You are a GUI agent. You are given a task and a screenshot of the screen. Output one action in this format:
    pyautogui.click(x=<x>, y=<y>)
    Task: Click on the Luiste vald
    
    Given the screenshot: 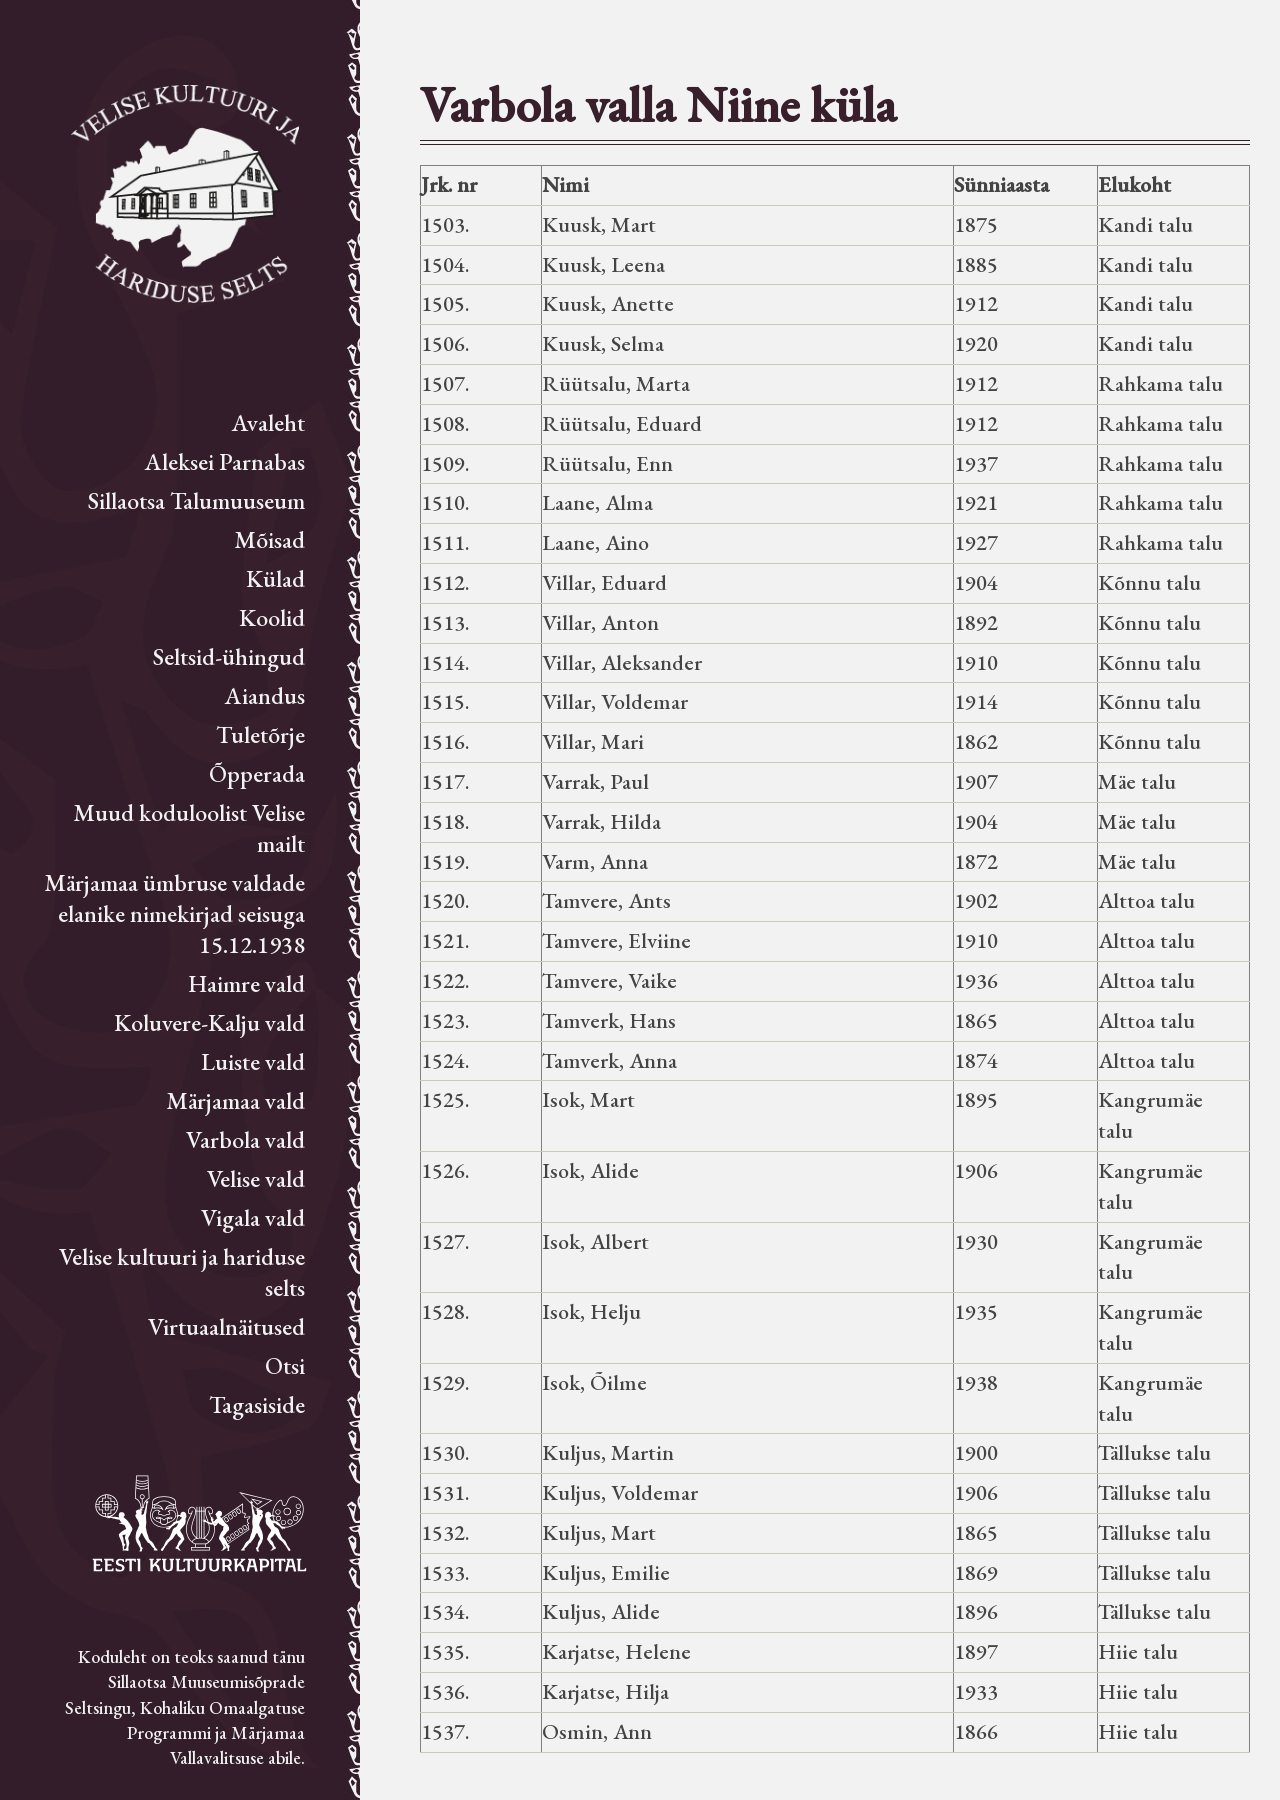 What is the action you would take?
    pyautogui.click(x=253, y=1061)
    